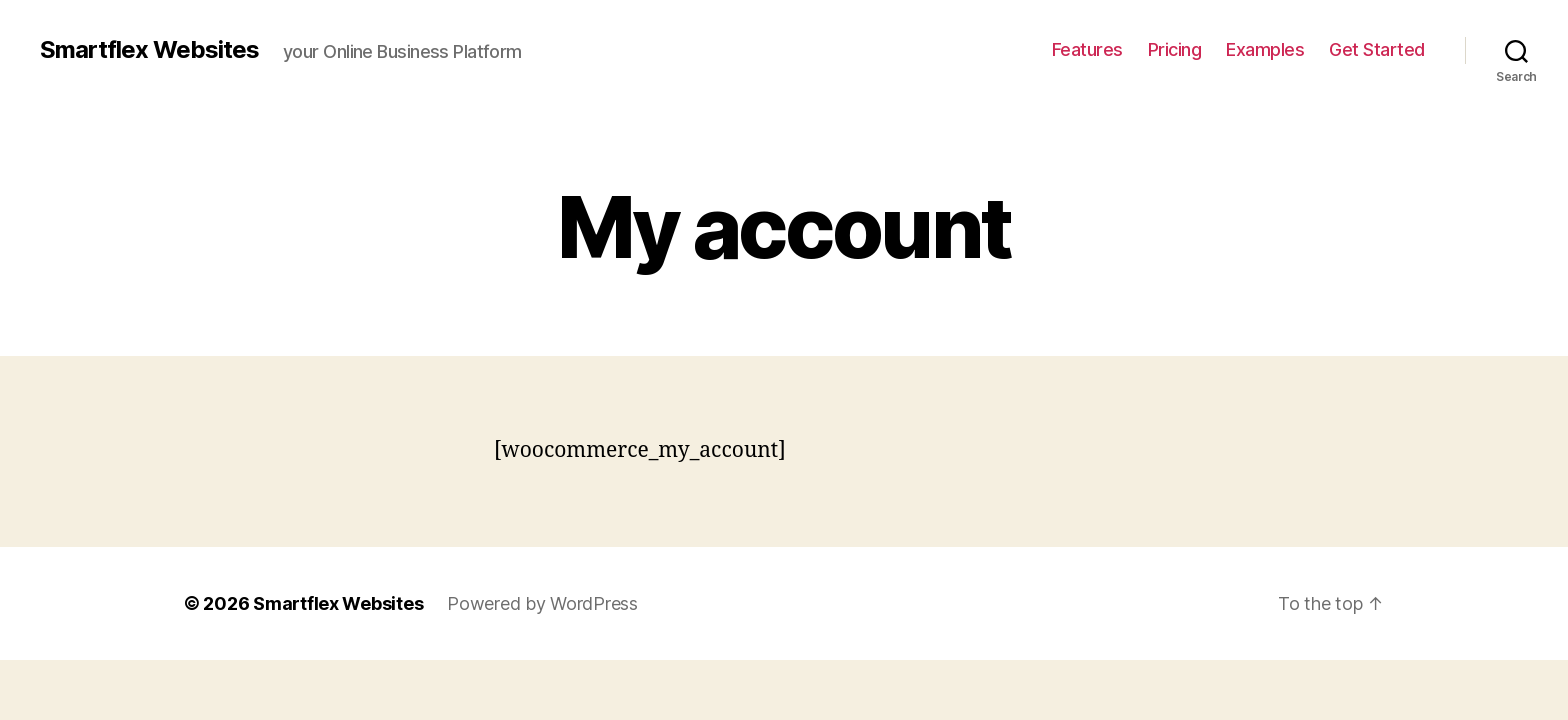 This screenshot has width=1568, height=720. What do you see at coordinates (149, 50) in the screenshot?
I see `Smartflex Websites` at bounding box center [149, 50].